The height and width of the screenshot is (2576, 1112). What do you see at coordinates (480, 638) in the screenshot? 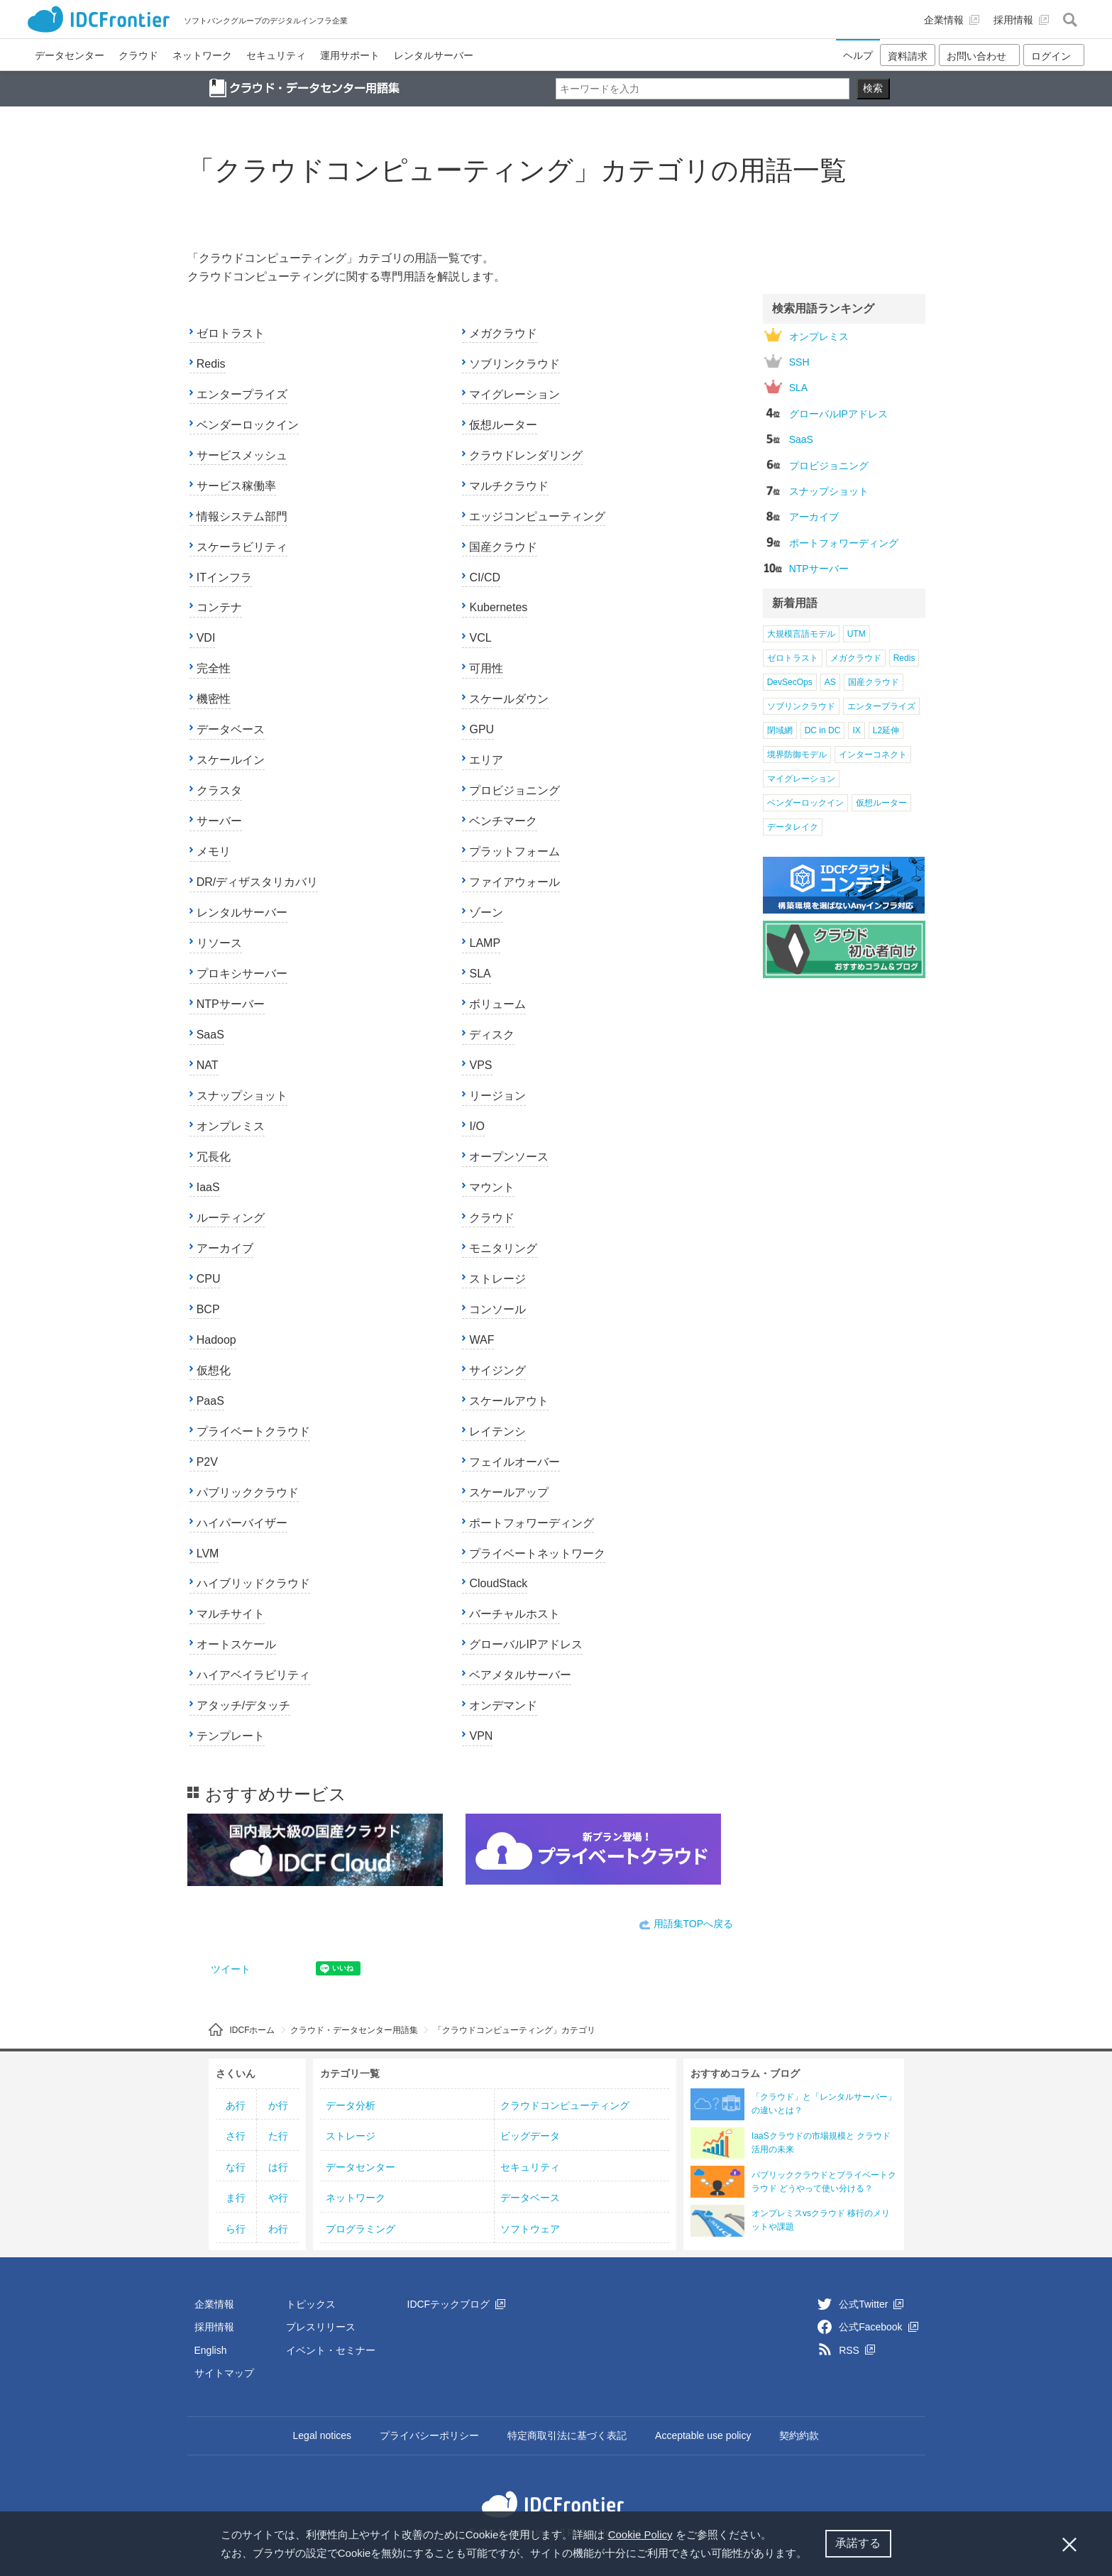
I see `VCL` at bounding box center [480, 638].